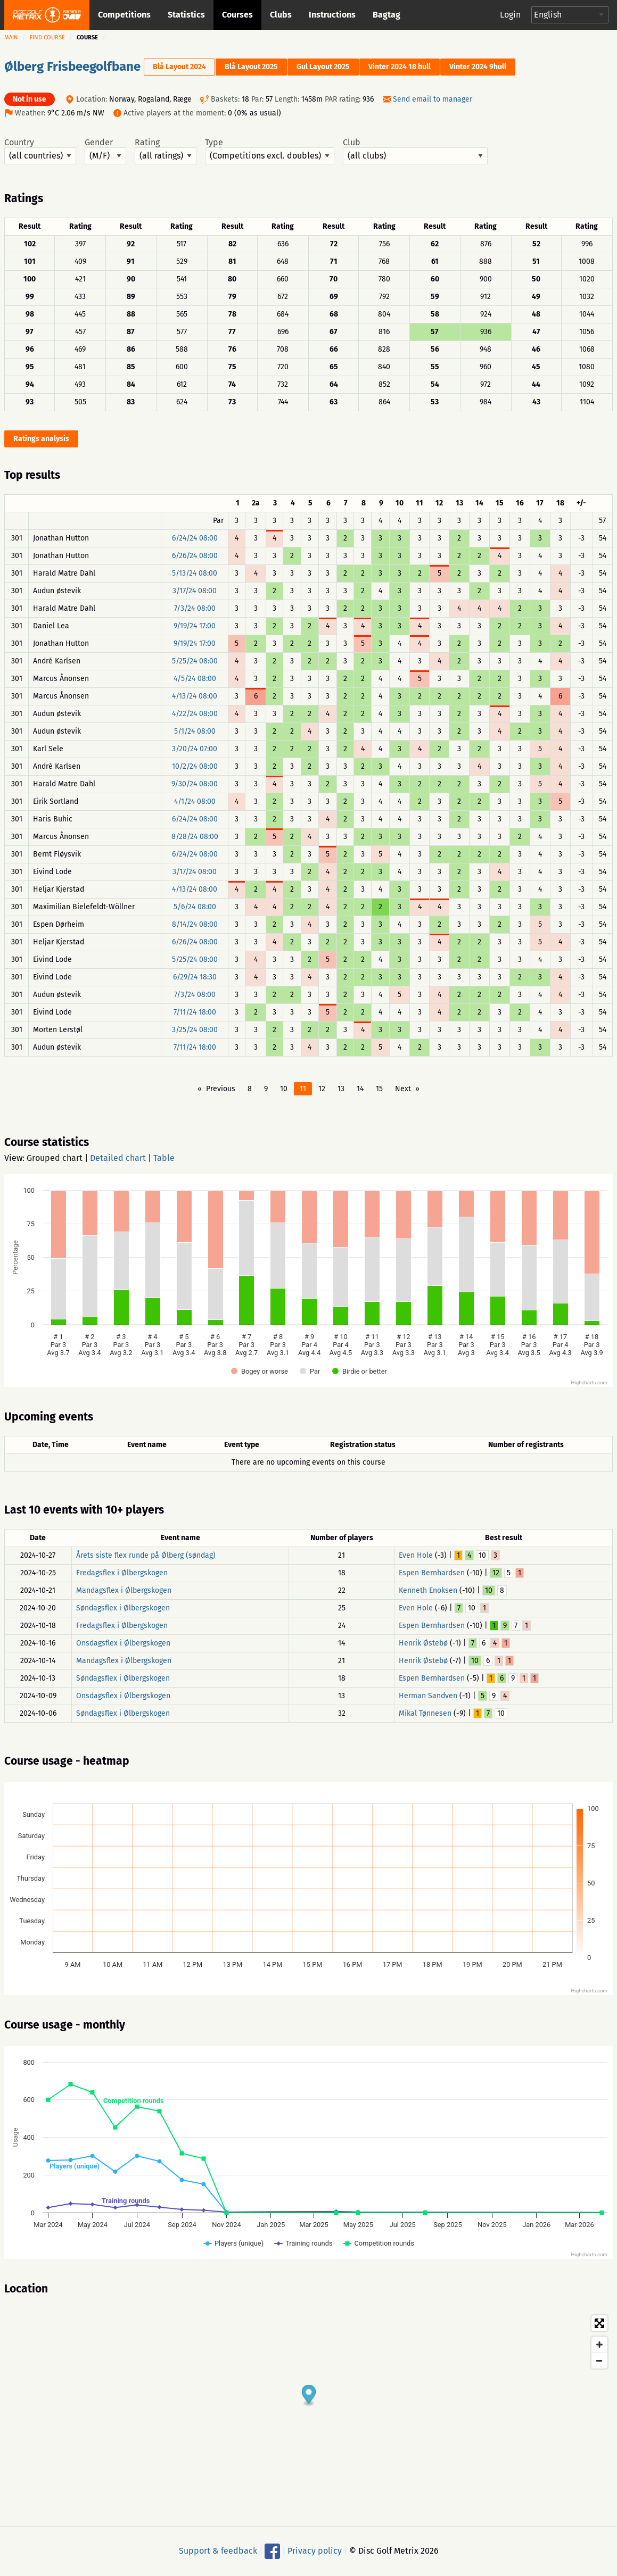 This screenshot has height=2576, width=617. I want to click on 3/20/24 07:00, so click(194, 748).